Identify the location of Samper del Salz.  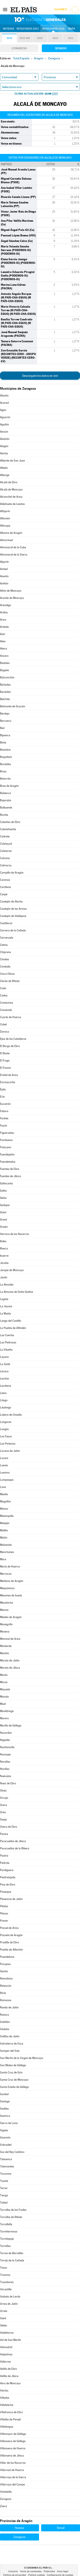
(10, 2050).